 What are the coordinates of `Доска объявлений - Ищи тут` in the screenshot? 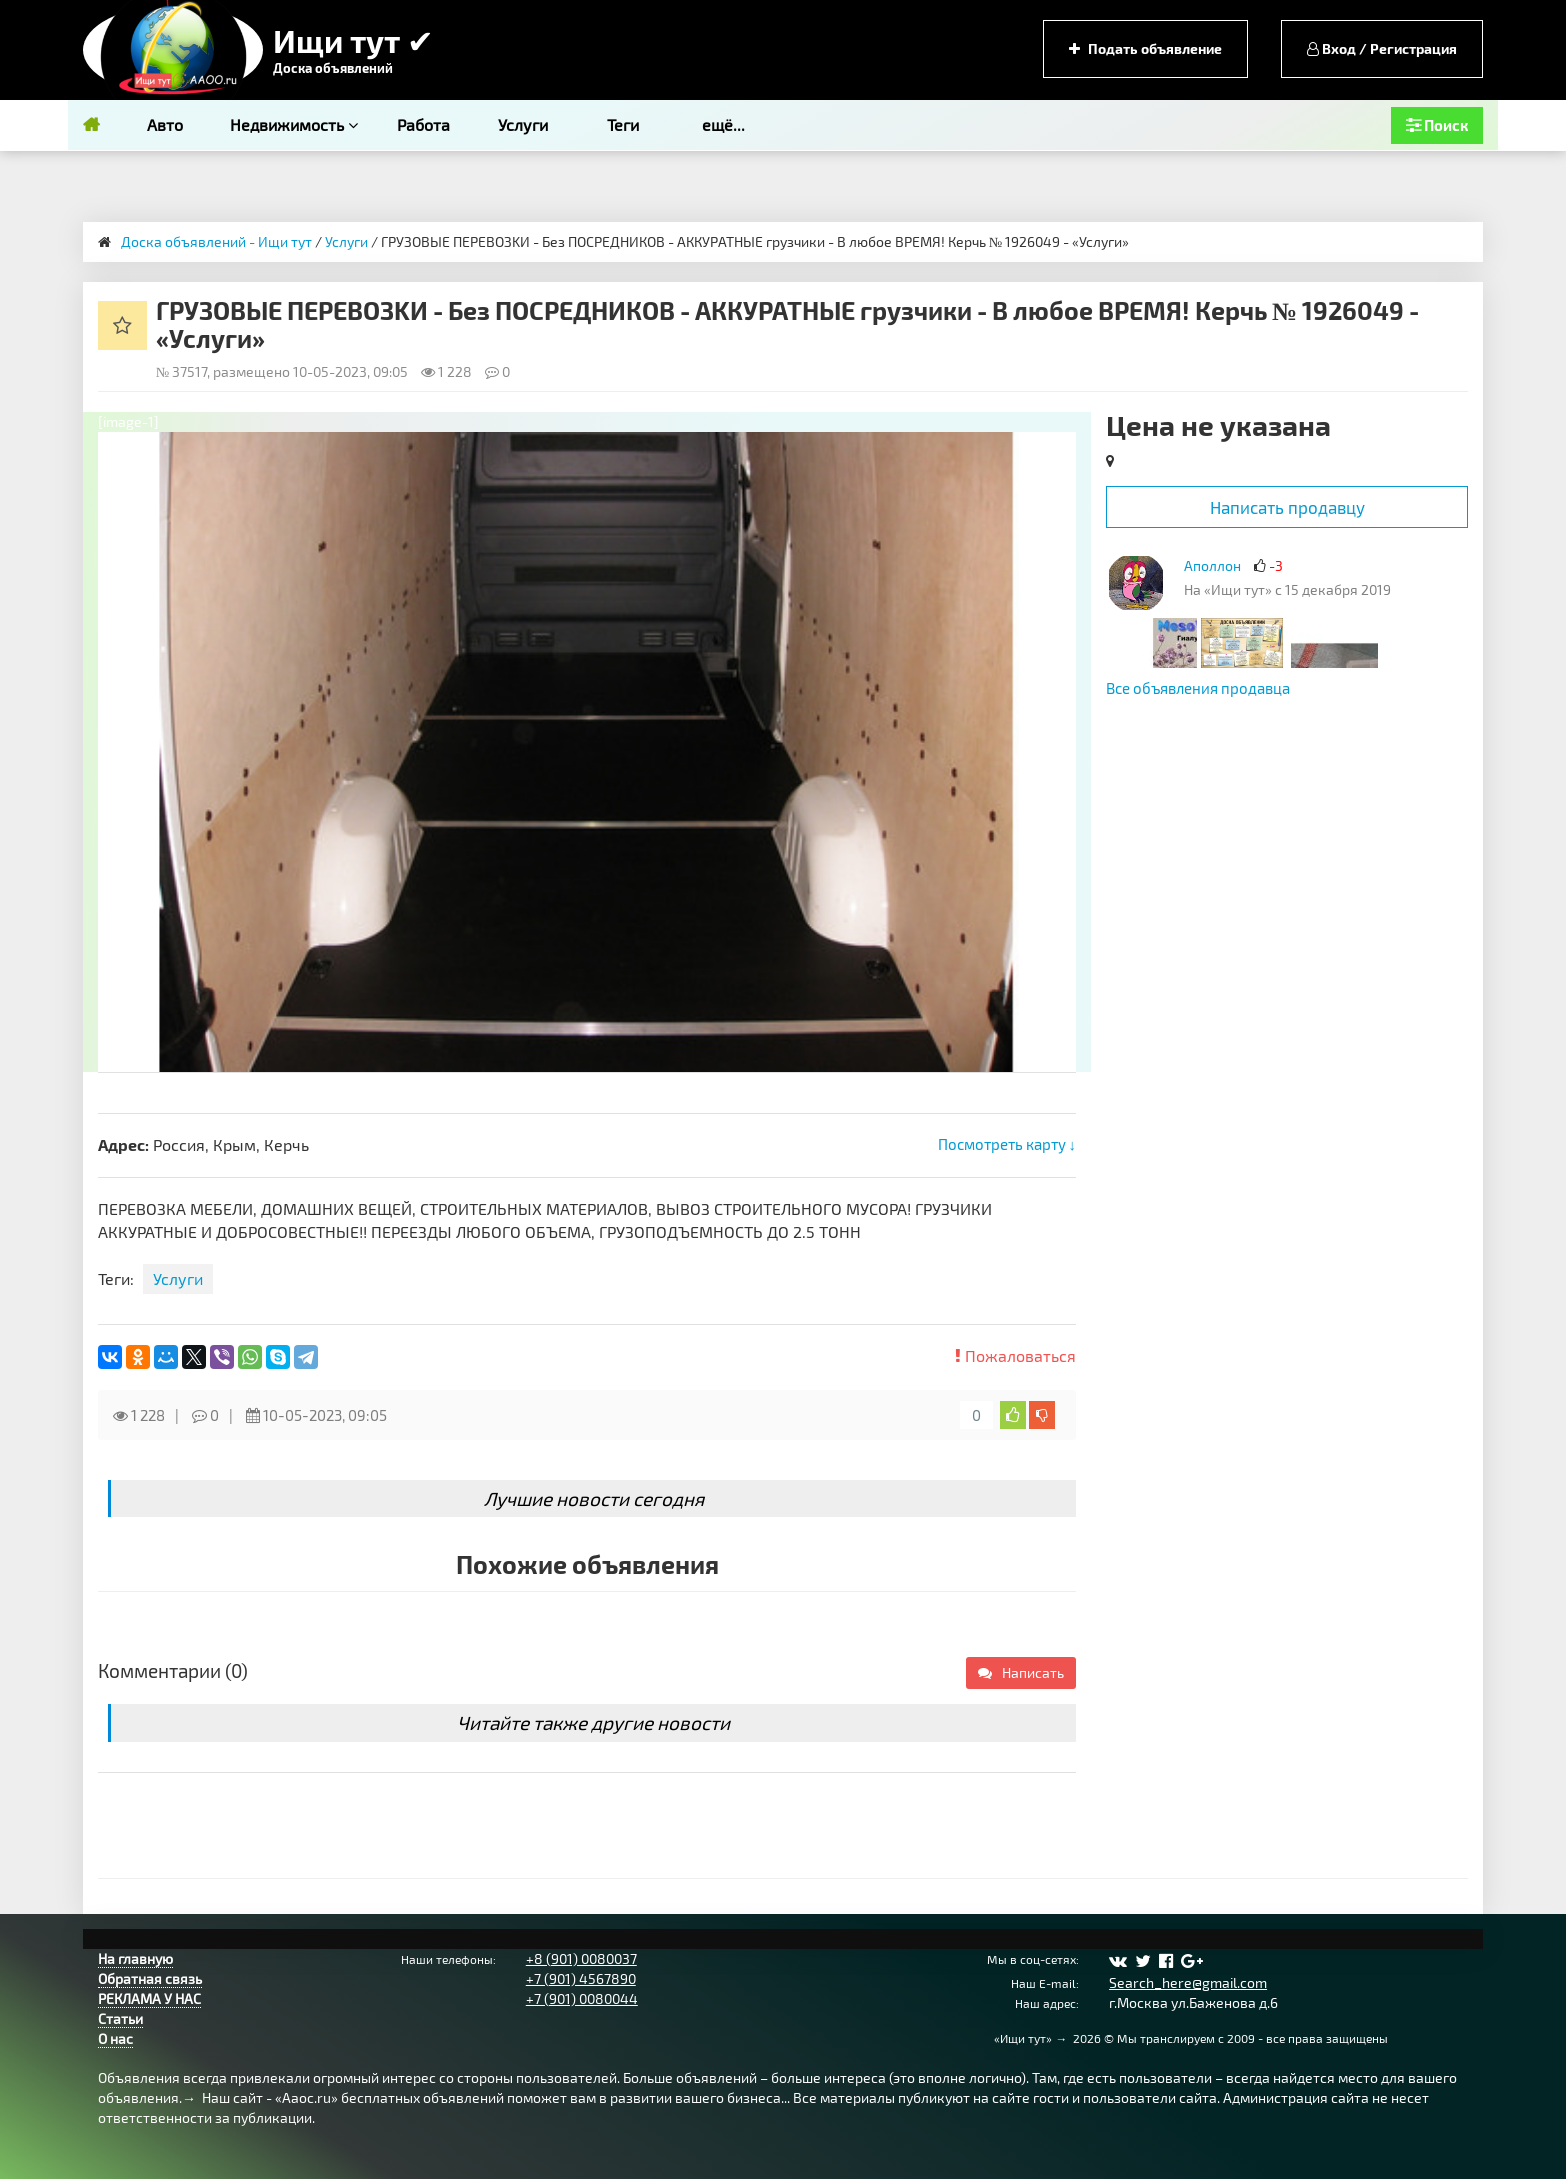 It's located at (216, 241).